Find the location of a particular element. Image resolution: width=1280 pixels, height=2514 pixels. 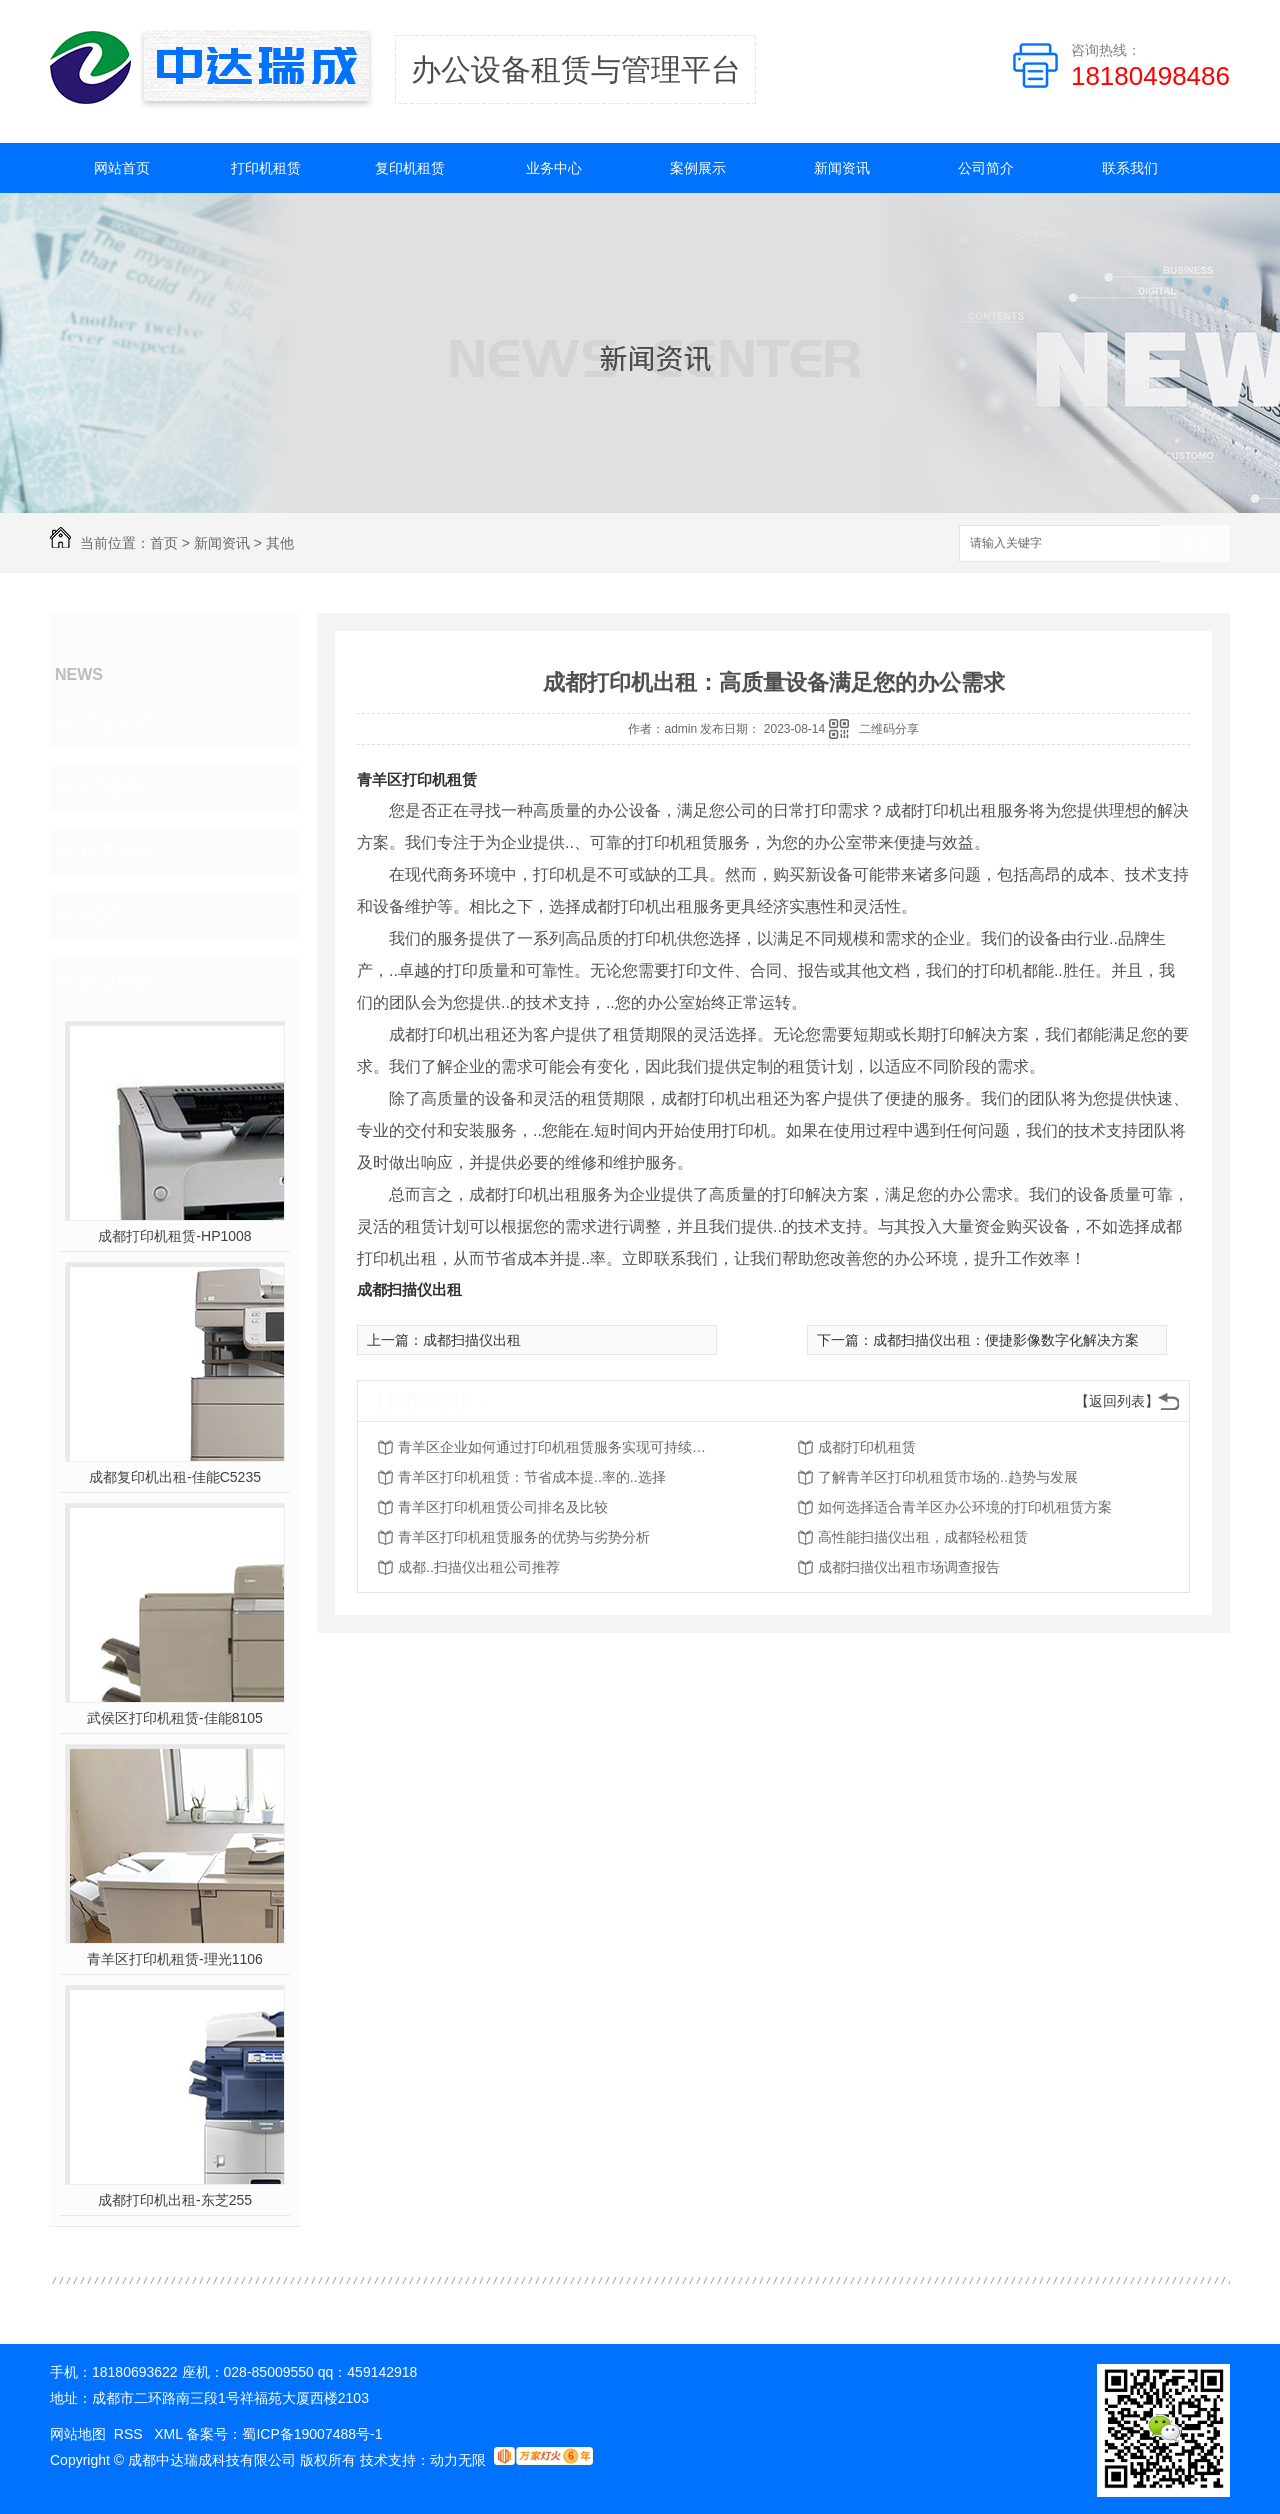

青羊区企业如何通过打印机租赁服务实现可持续发展 is located at coordinates (558, 1447).